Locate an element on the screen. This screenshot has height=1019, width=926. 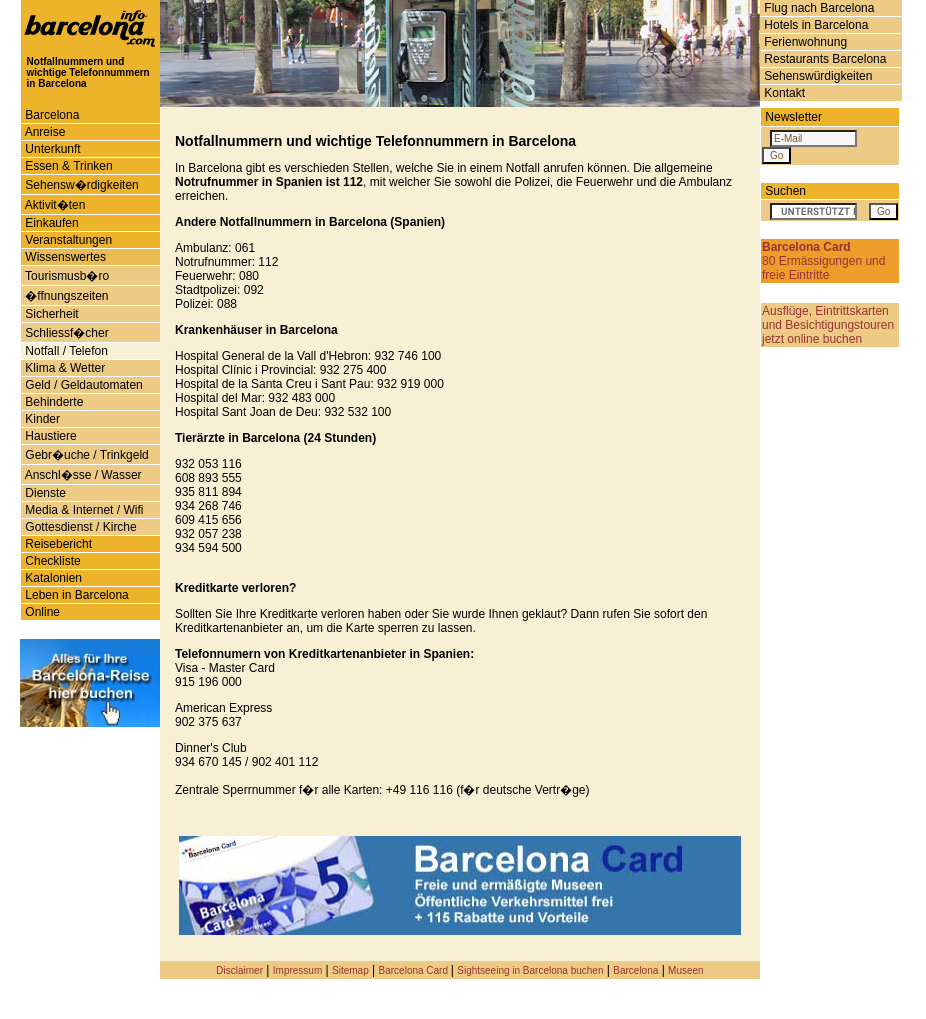
Tourismusb�ro is located at coordinates (65, 276).